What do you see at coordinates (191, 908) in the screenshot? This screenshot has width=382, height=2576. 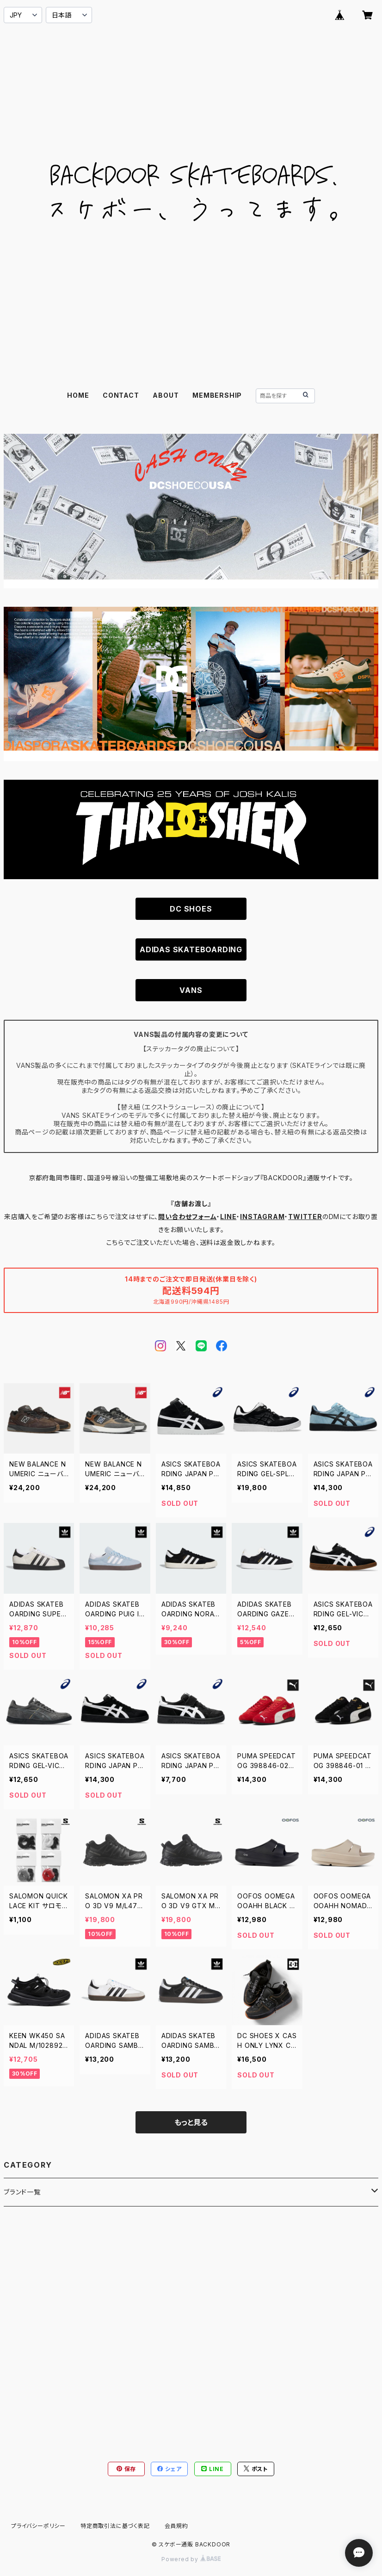 I see `DC SHOES` at bounding box center [191, 908].